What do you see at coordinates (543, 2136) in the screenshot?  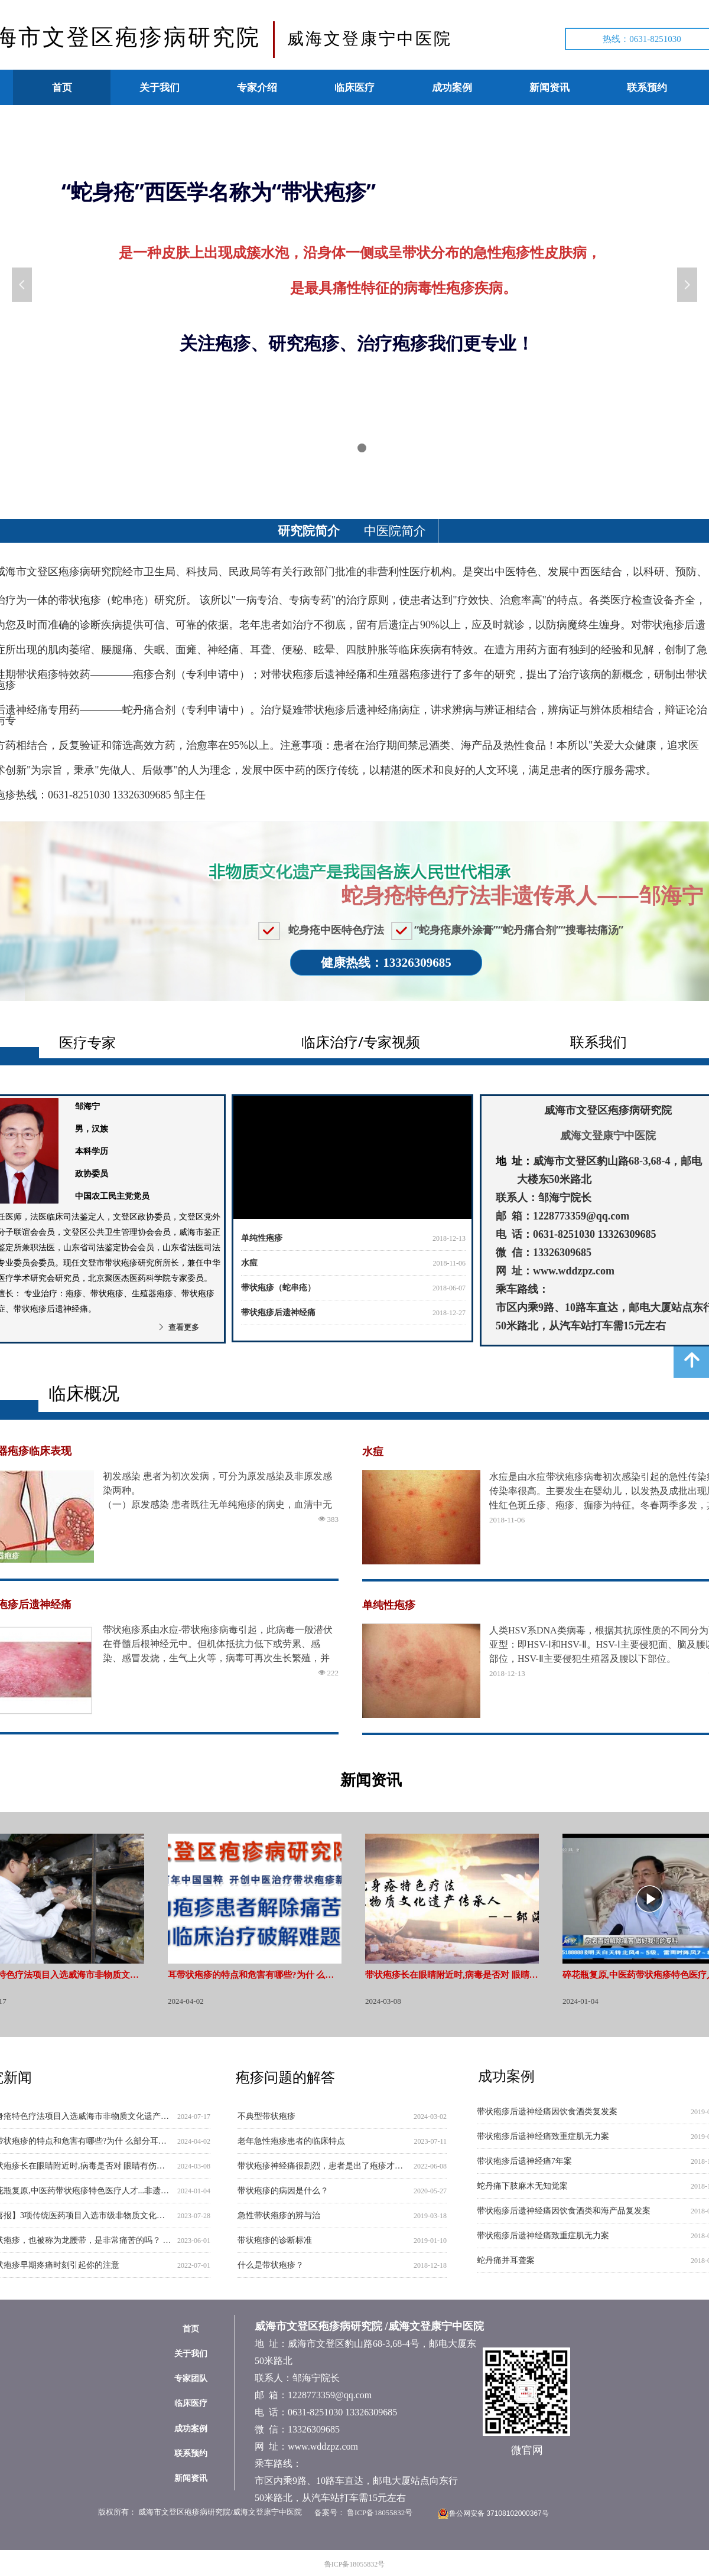 I see `带状疱疹后遗神经痛致重症肌无力案` at bounding box center [543, 2136].